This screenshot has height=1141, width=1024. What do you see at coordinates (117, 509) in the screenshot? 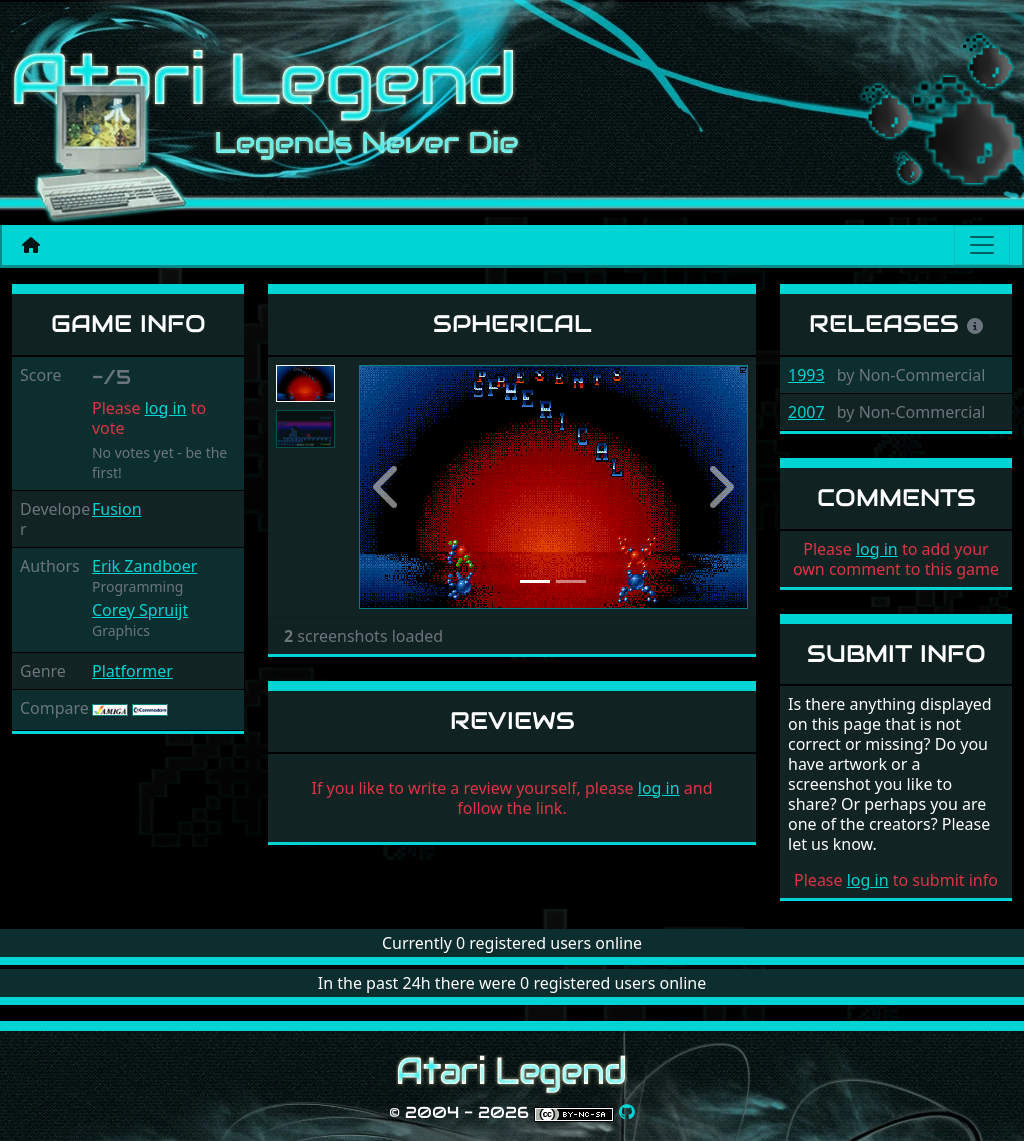
I see `Fusion` at bounding box center [117, 509].